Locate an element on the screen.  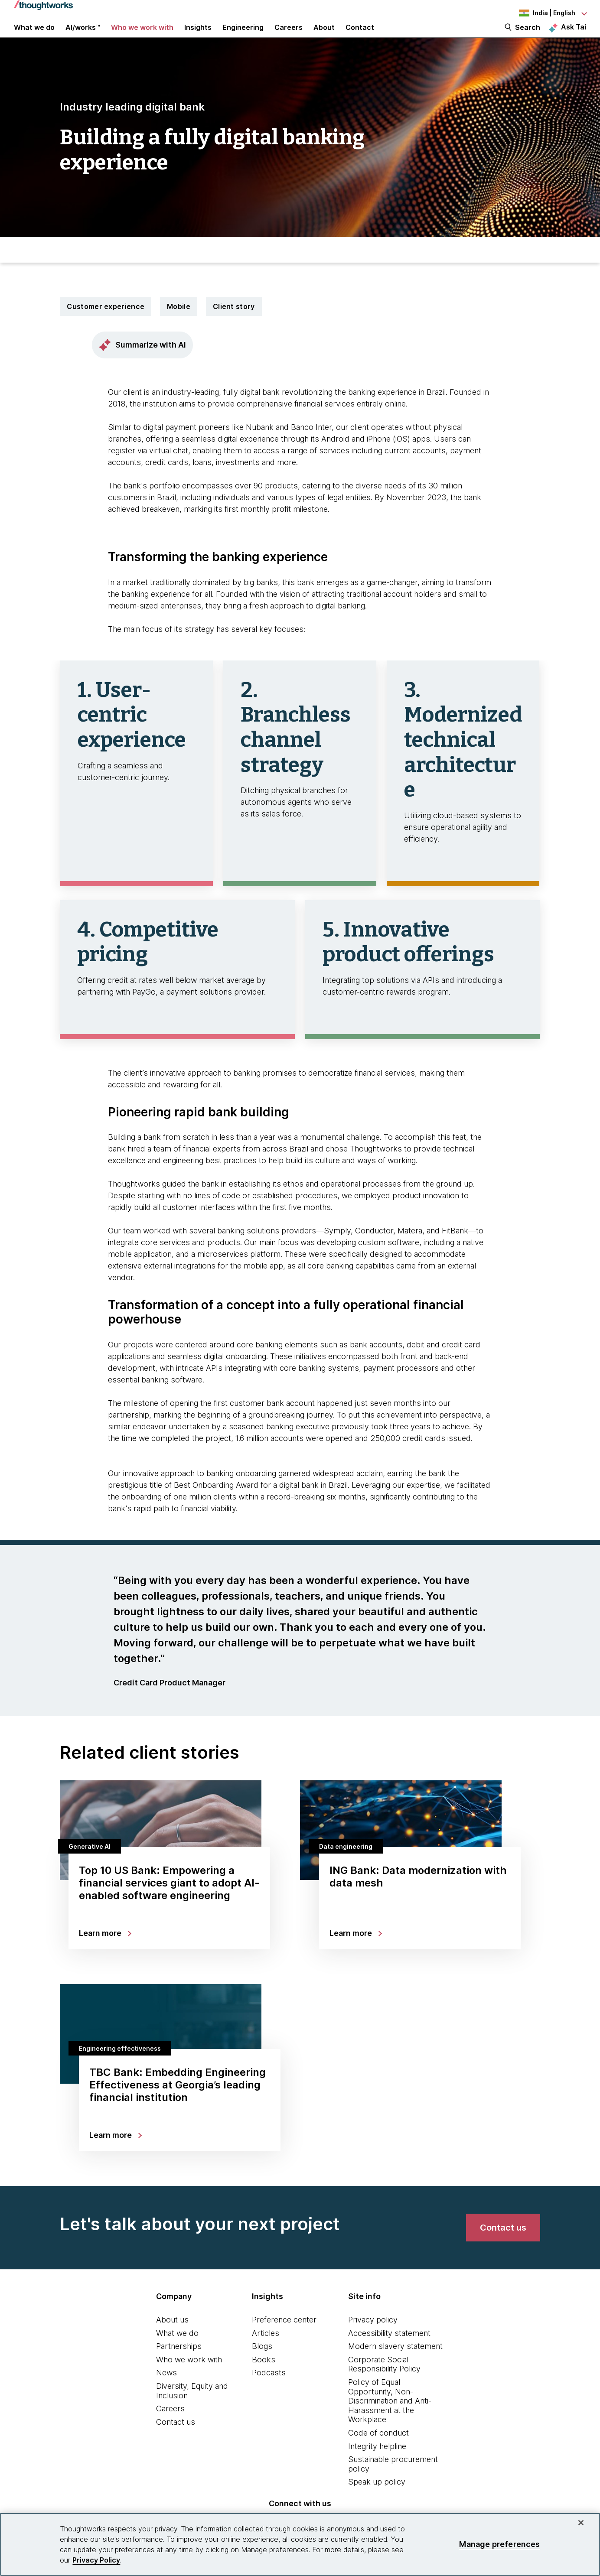
Careers is located at coordinates (170, 2425).